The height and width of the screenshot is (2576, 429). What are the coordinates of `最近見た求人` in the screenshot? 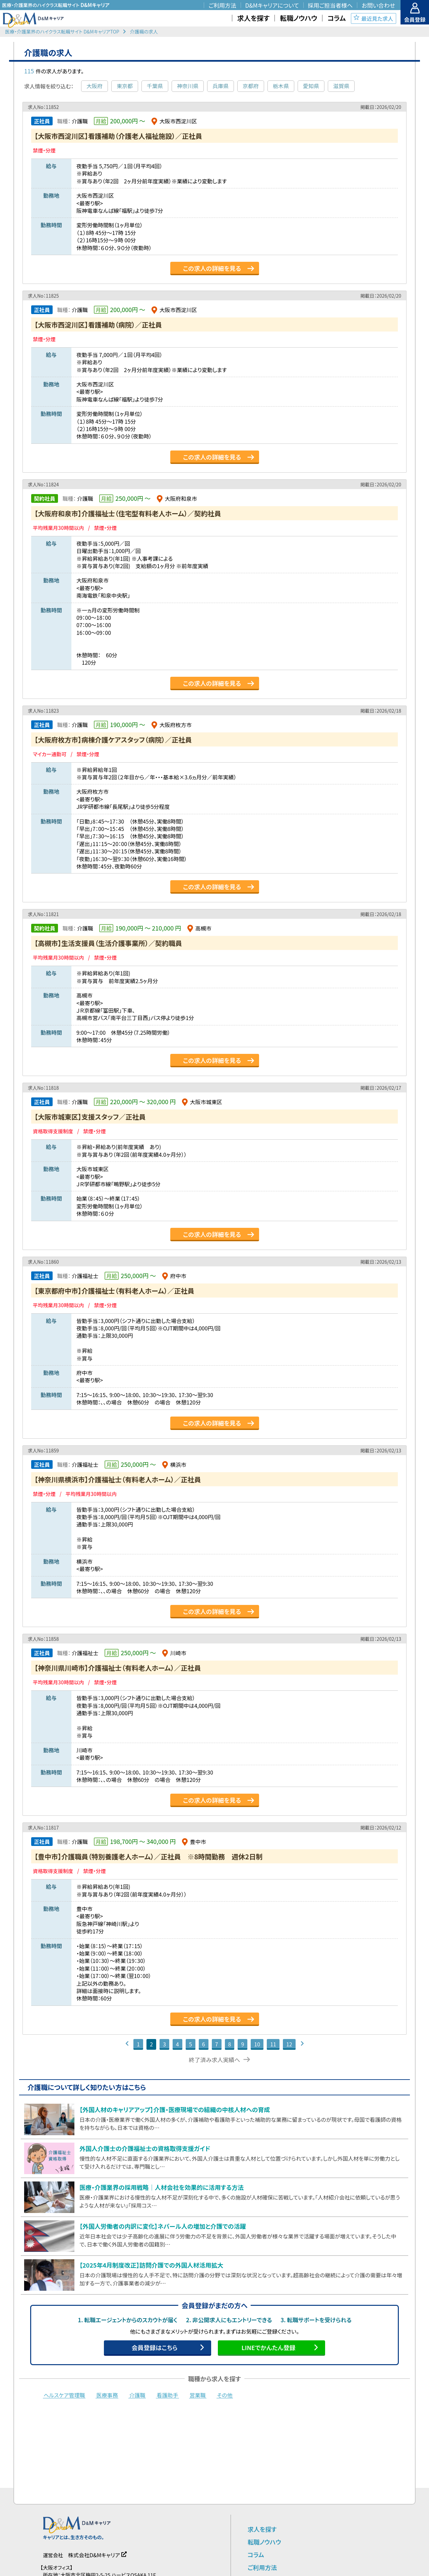 It's located at (377, 18).